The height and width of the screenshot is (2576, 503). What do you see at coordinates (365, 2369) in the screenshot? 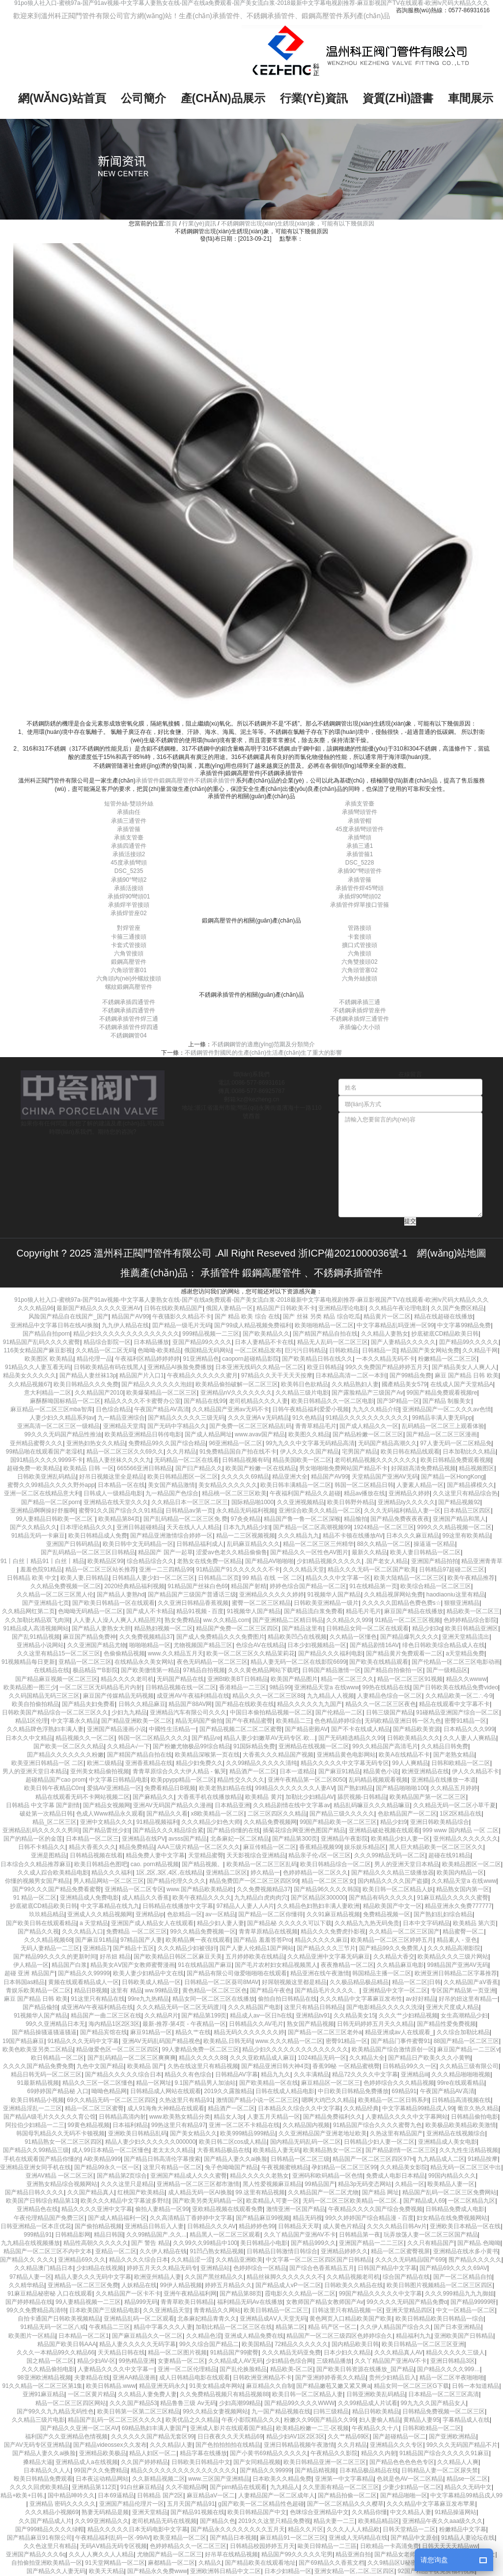
I see `国产欧美日韩资源在线播放_国产精品` at bounding box center [365, 2369].